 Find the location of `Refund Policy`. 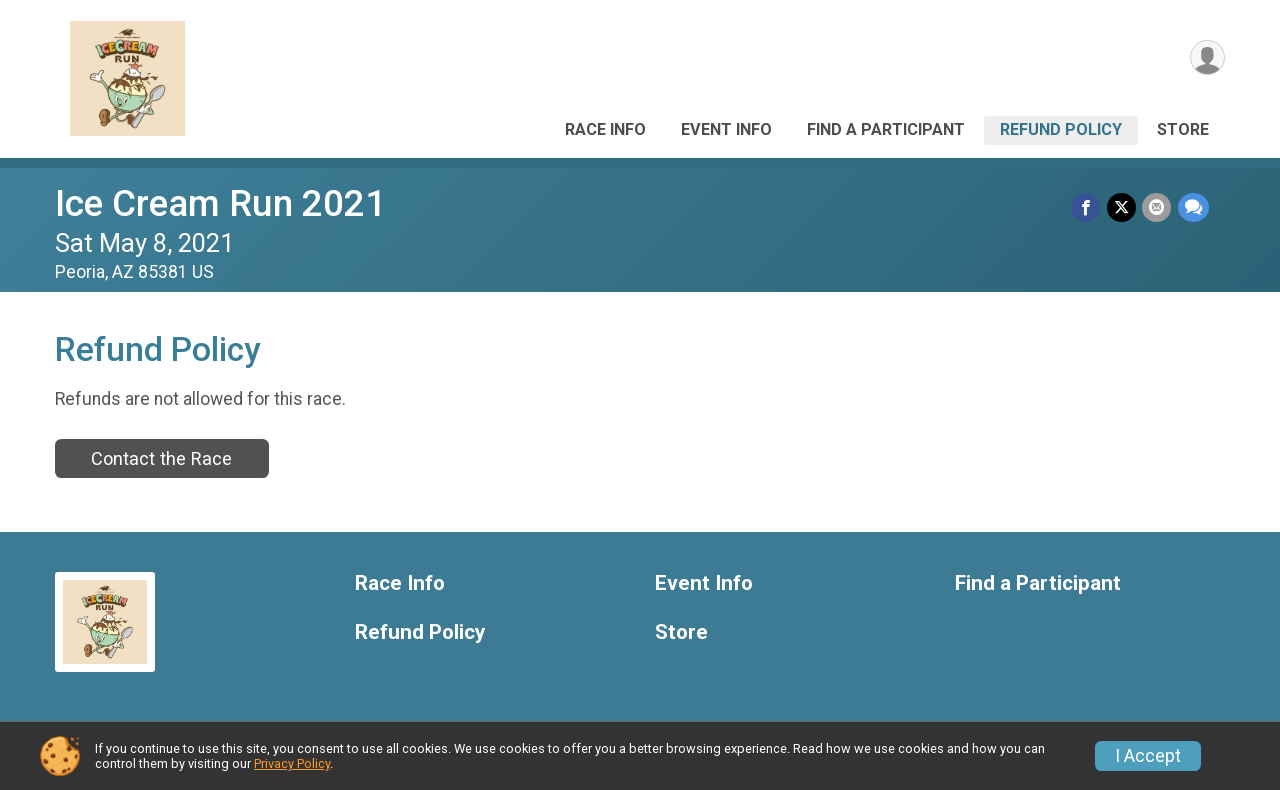

Refund Policy is located at coordinates (1061, 129).